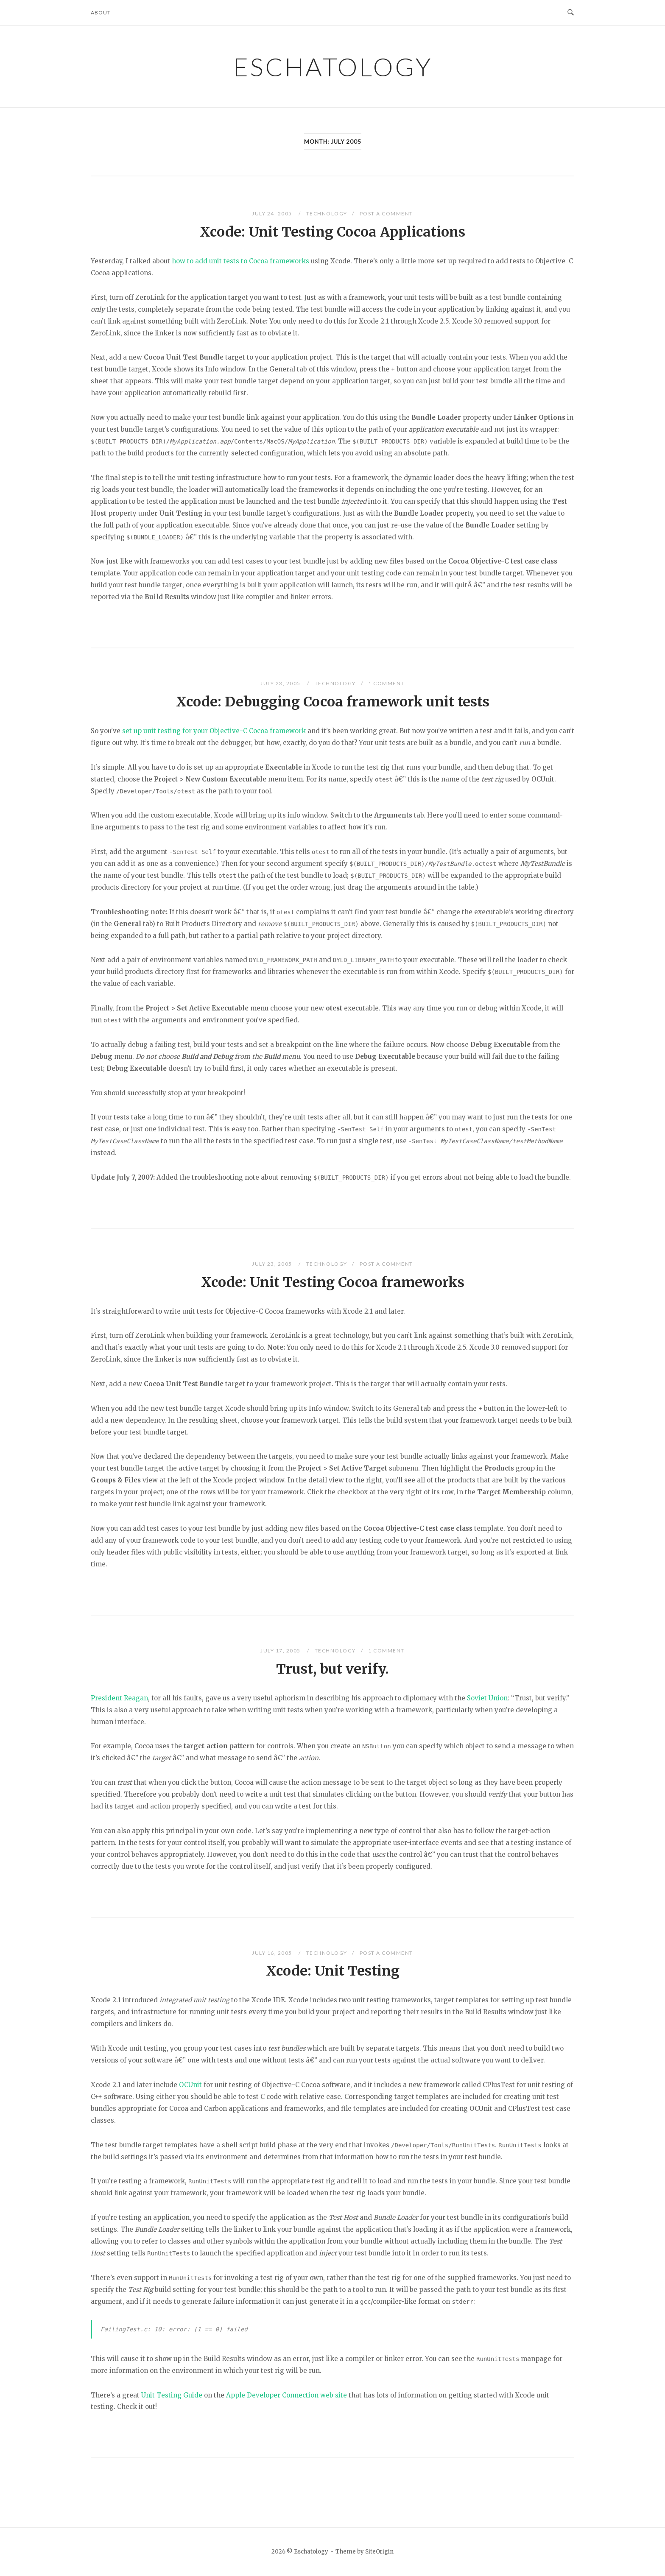 This screenshot has width=665, height=2576. What do you see at coordinates (333, 1970) in the screenshot?
I see `Xcode: Unit Testing` at bounding box center [333, 1970].